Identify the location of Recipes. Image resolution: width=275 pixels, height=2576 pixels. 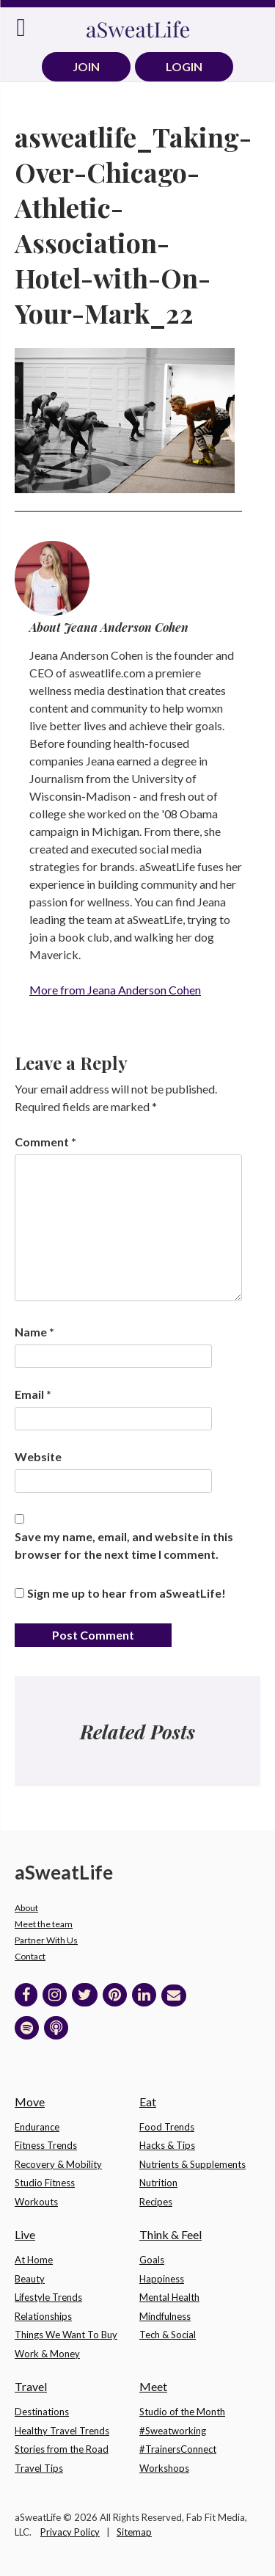
(155, 2202).